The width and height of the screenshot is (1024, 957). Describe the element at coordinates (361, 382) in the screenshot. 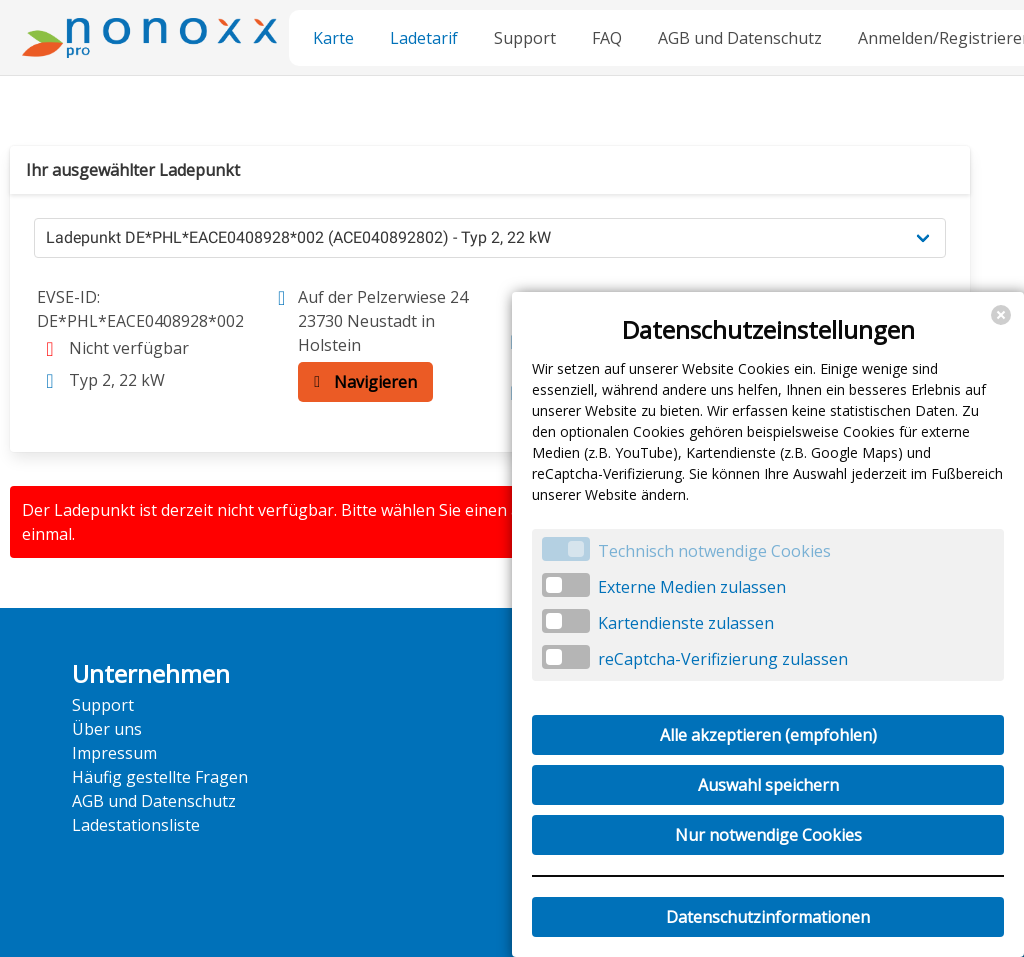

I see `Navigieren` at that location.